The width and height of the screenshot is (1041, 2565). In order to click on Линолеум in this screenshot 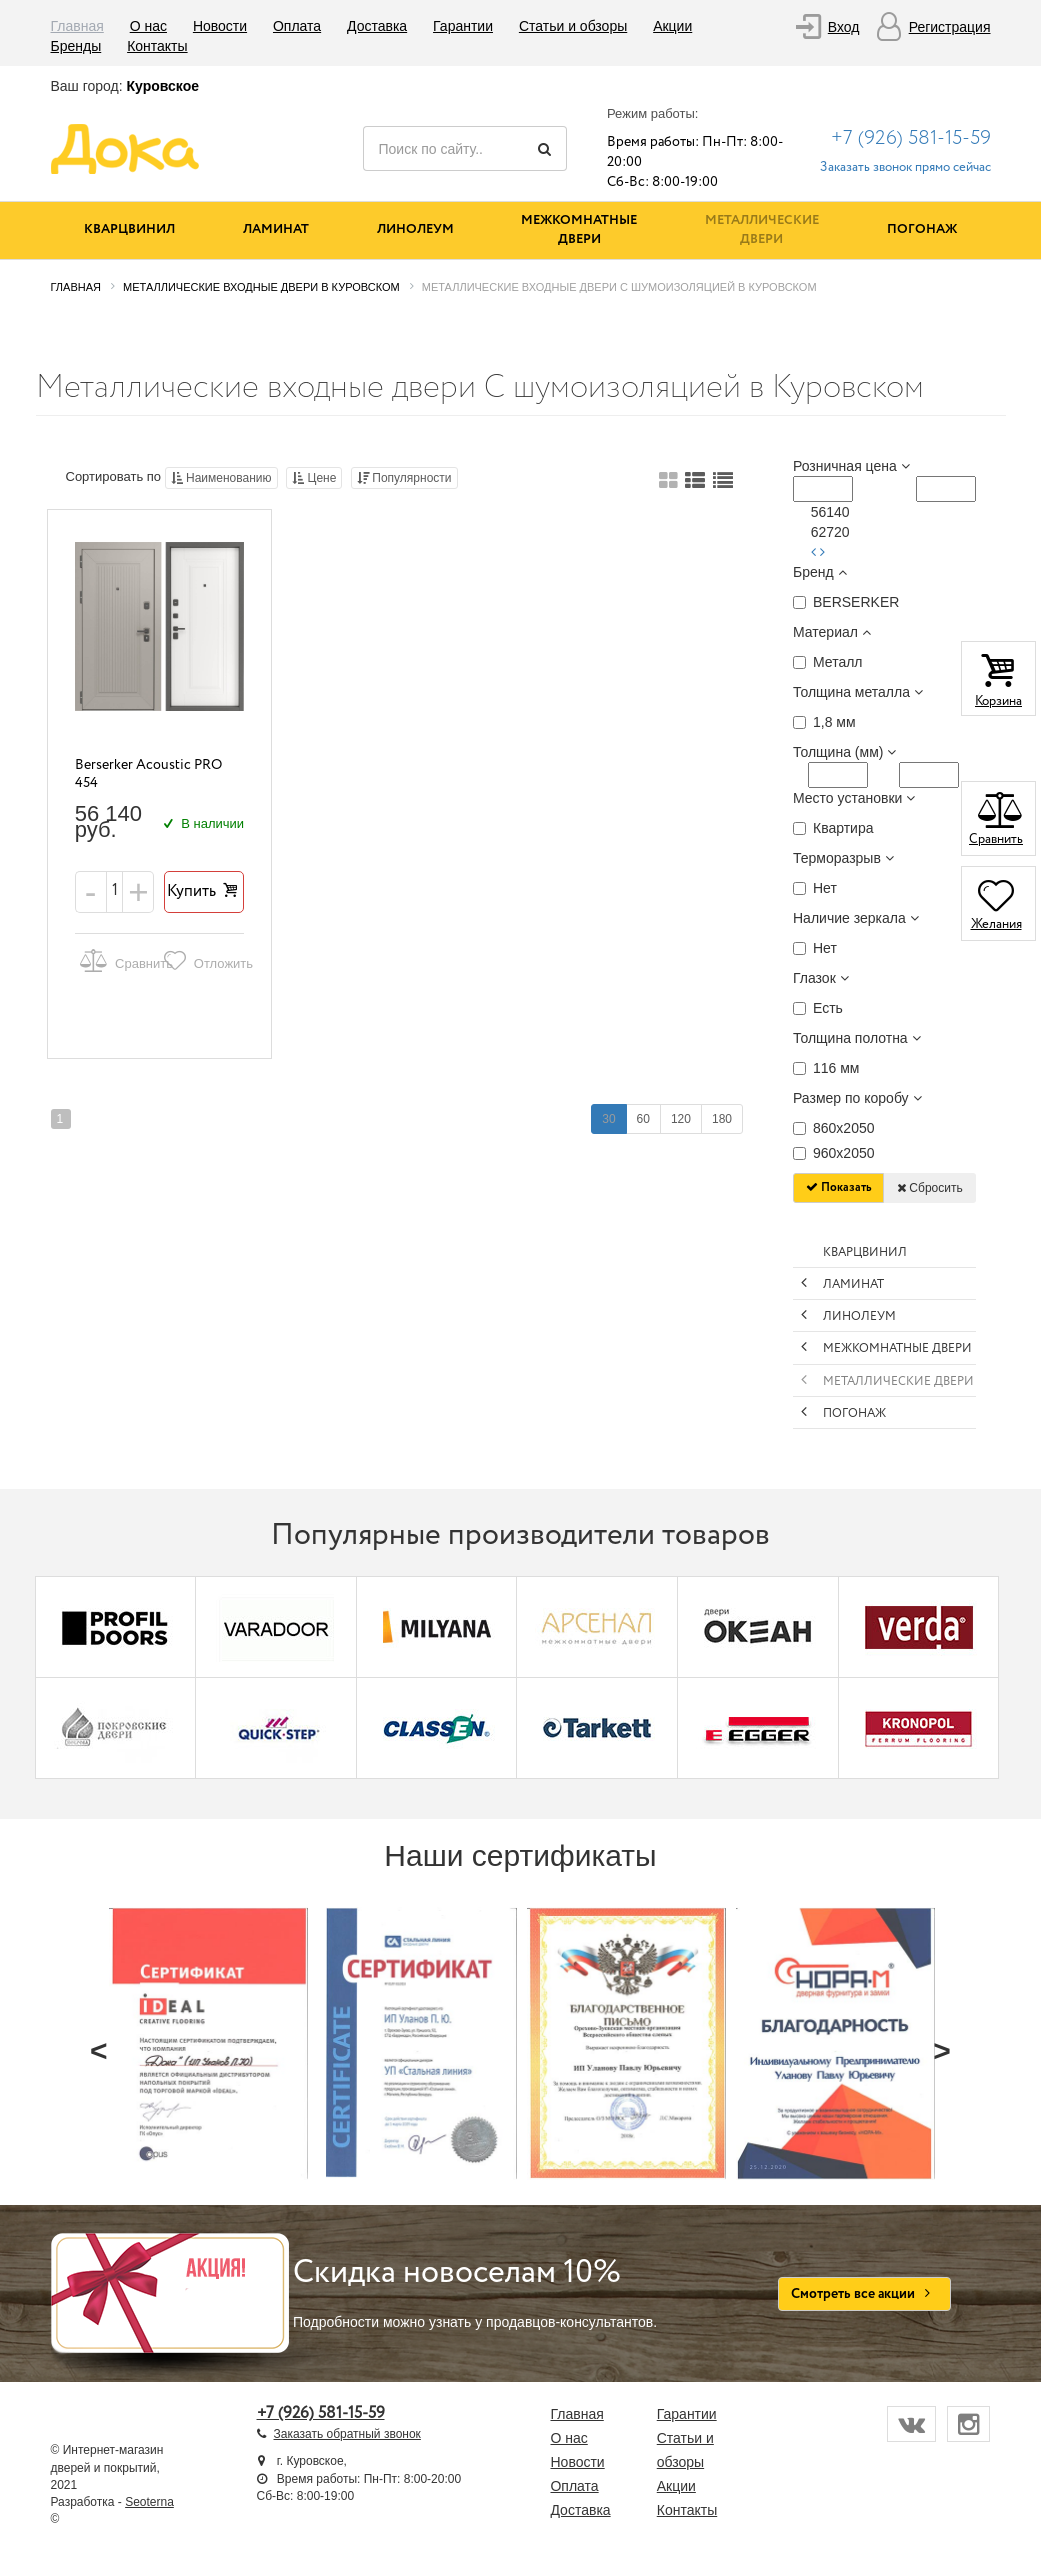, I will do `click(415, 229)`.